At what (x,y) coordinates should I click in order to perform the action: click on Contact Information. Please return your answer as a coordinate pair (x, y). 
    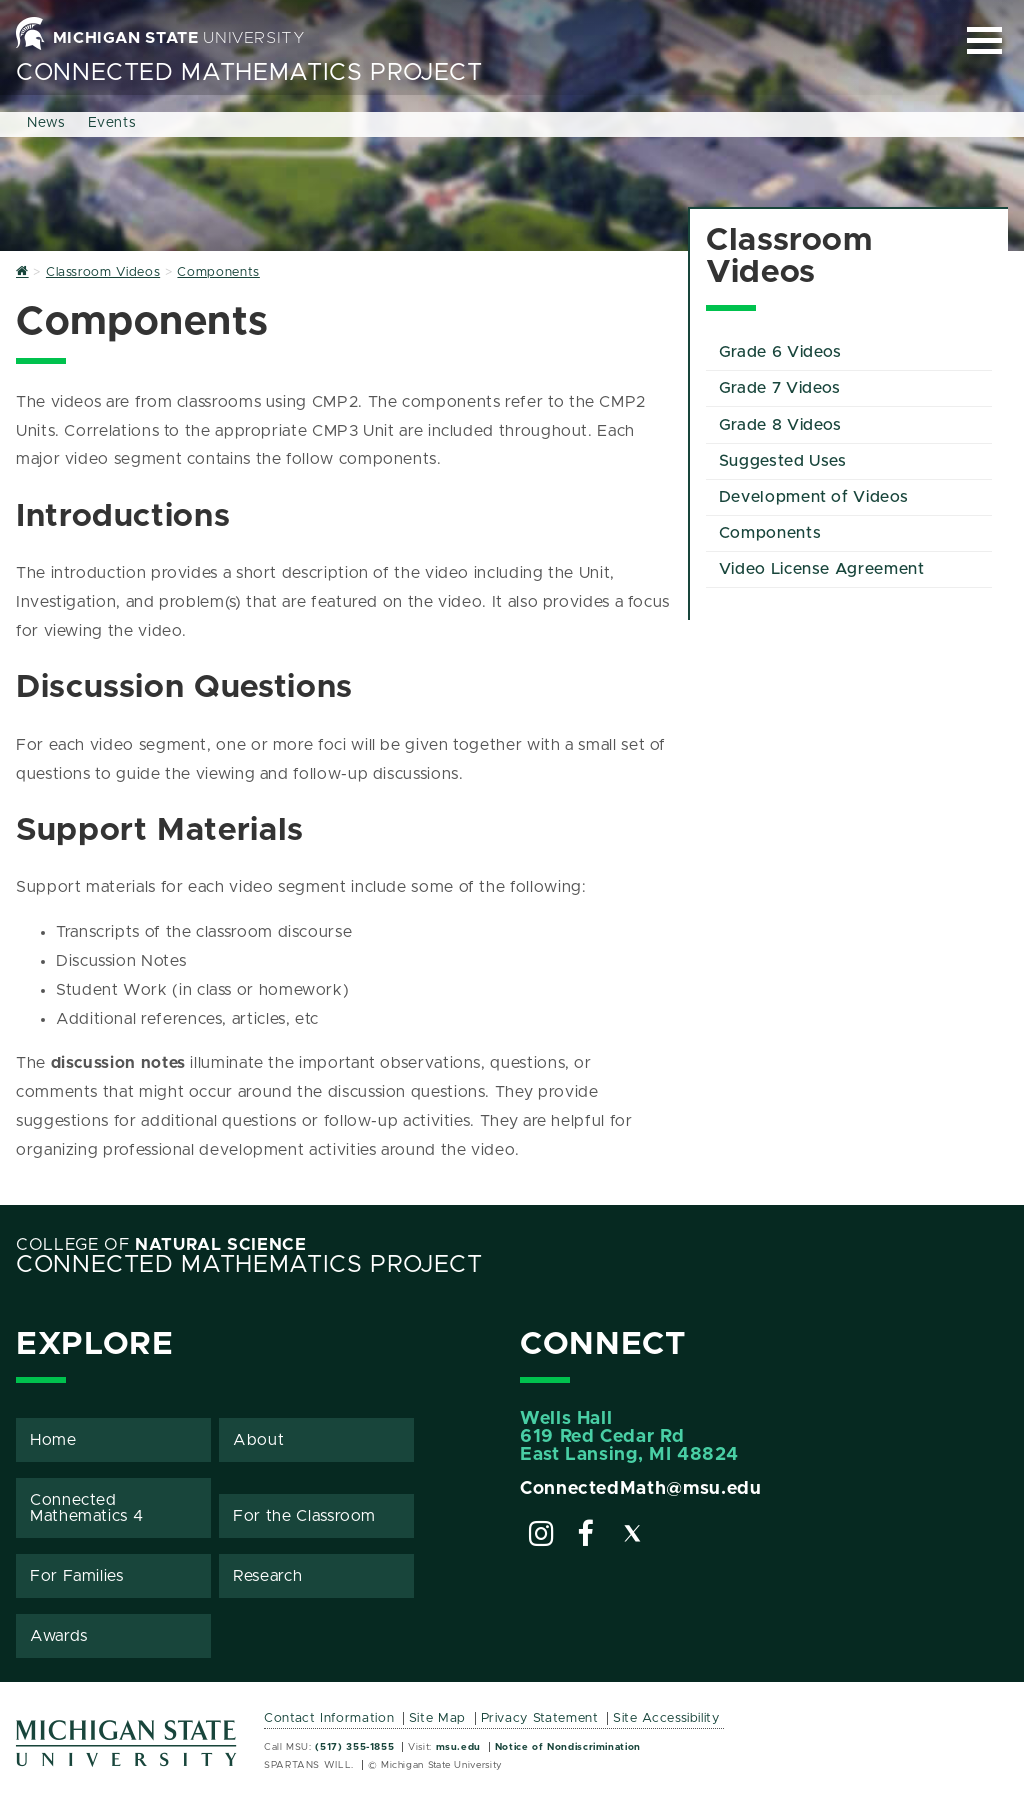
    Looking at the image, I should click on (329, 1718).